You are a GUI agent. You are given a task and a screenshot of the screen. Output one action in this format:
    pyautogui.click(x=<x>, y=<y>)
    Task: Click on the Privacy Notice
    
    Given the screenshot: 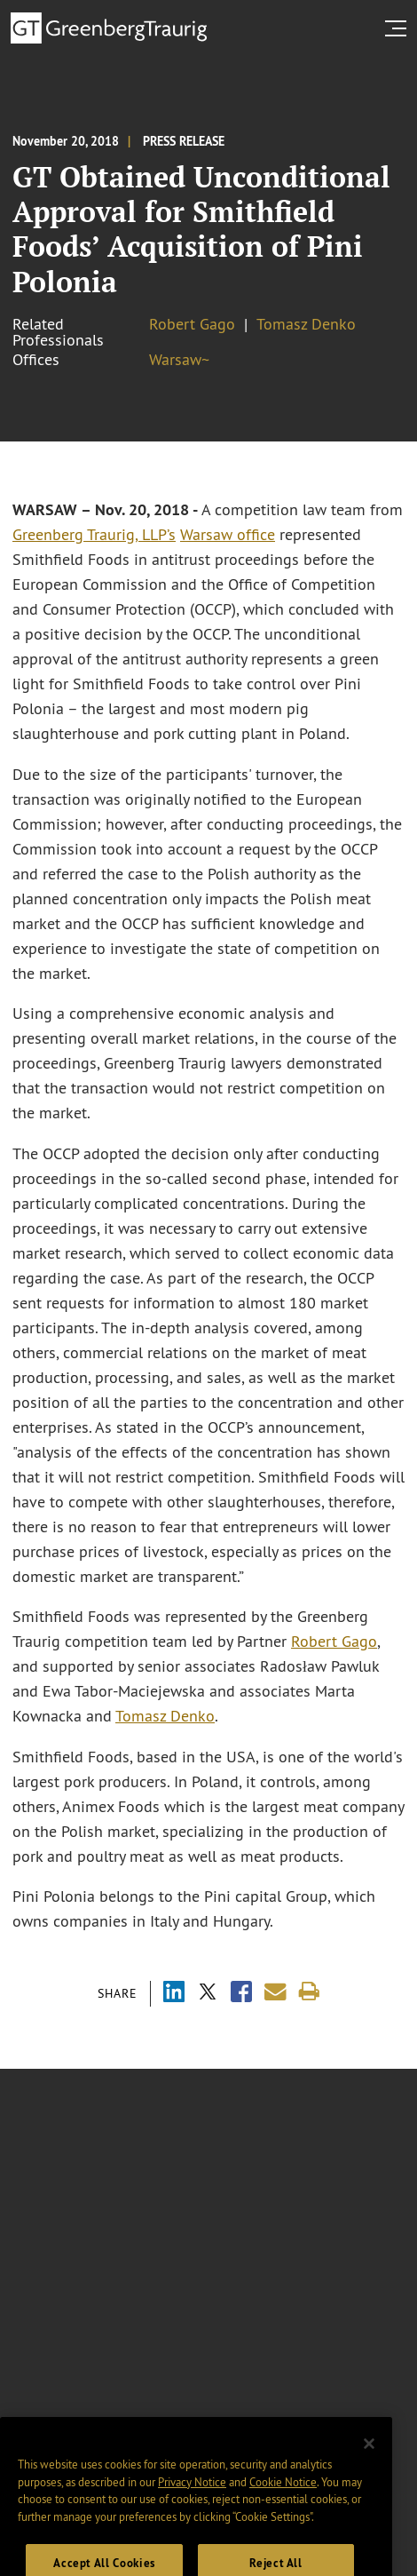 What is the action you would take?
    pyautogui.click(x=192, y=2499)
    